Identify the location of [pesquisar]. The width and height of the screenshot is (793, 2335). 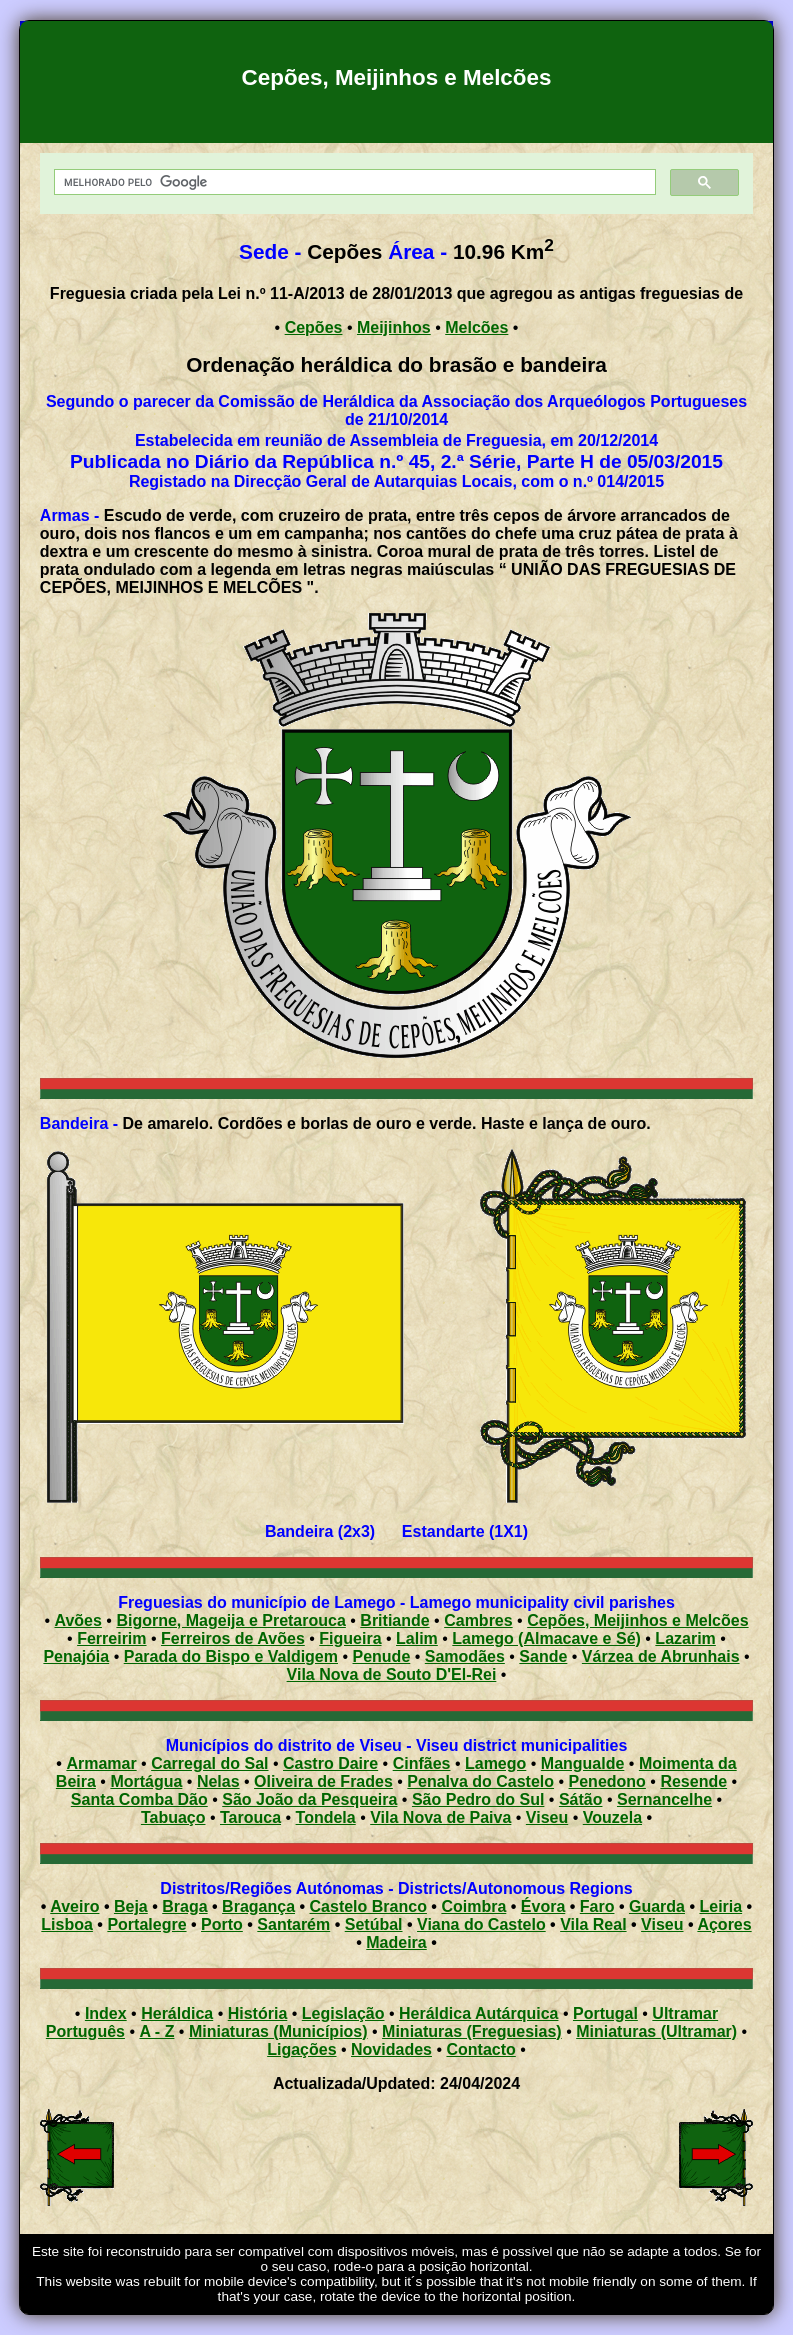
(353, 182).